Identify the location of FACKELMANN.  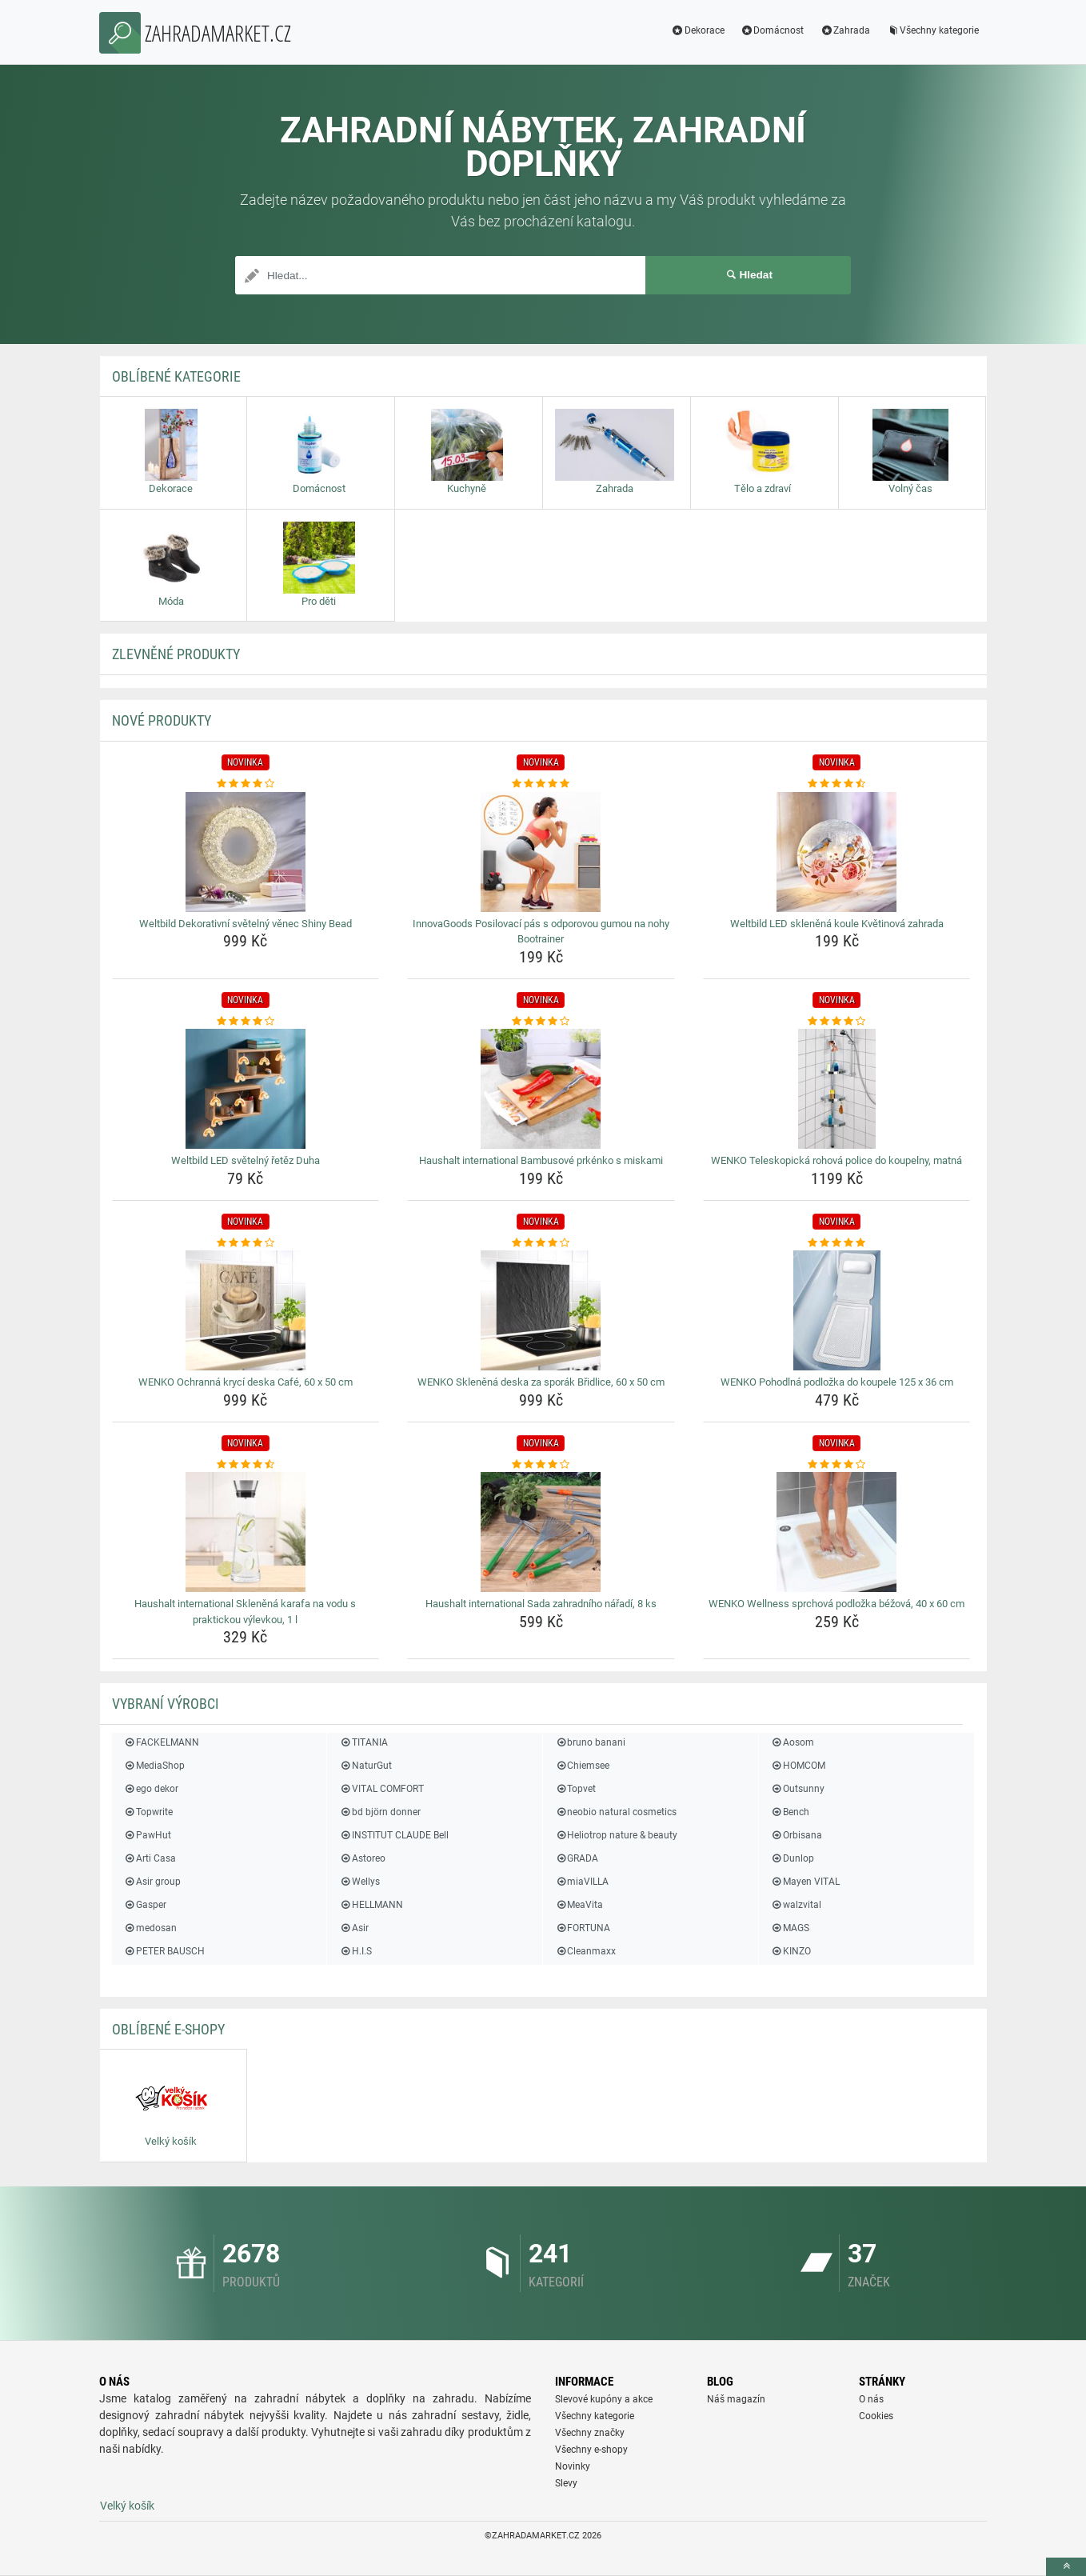
(161, 1742).